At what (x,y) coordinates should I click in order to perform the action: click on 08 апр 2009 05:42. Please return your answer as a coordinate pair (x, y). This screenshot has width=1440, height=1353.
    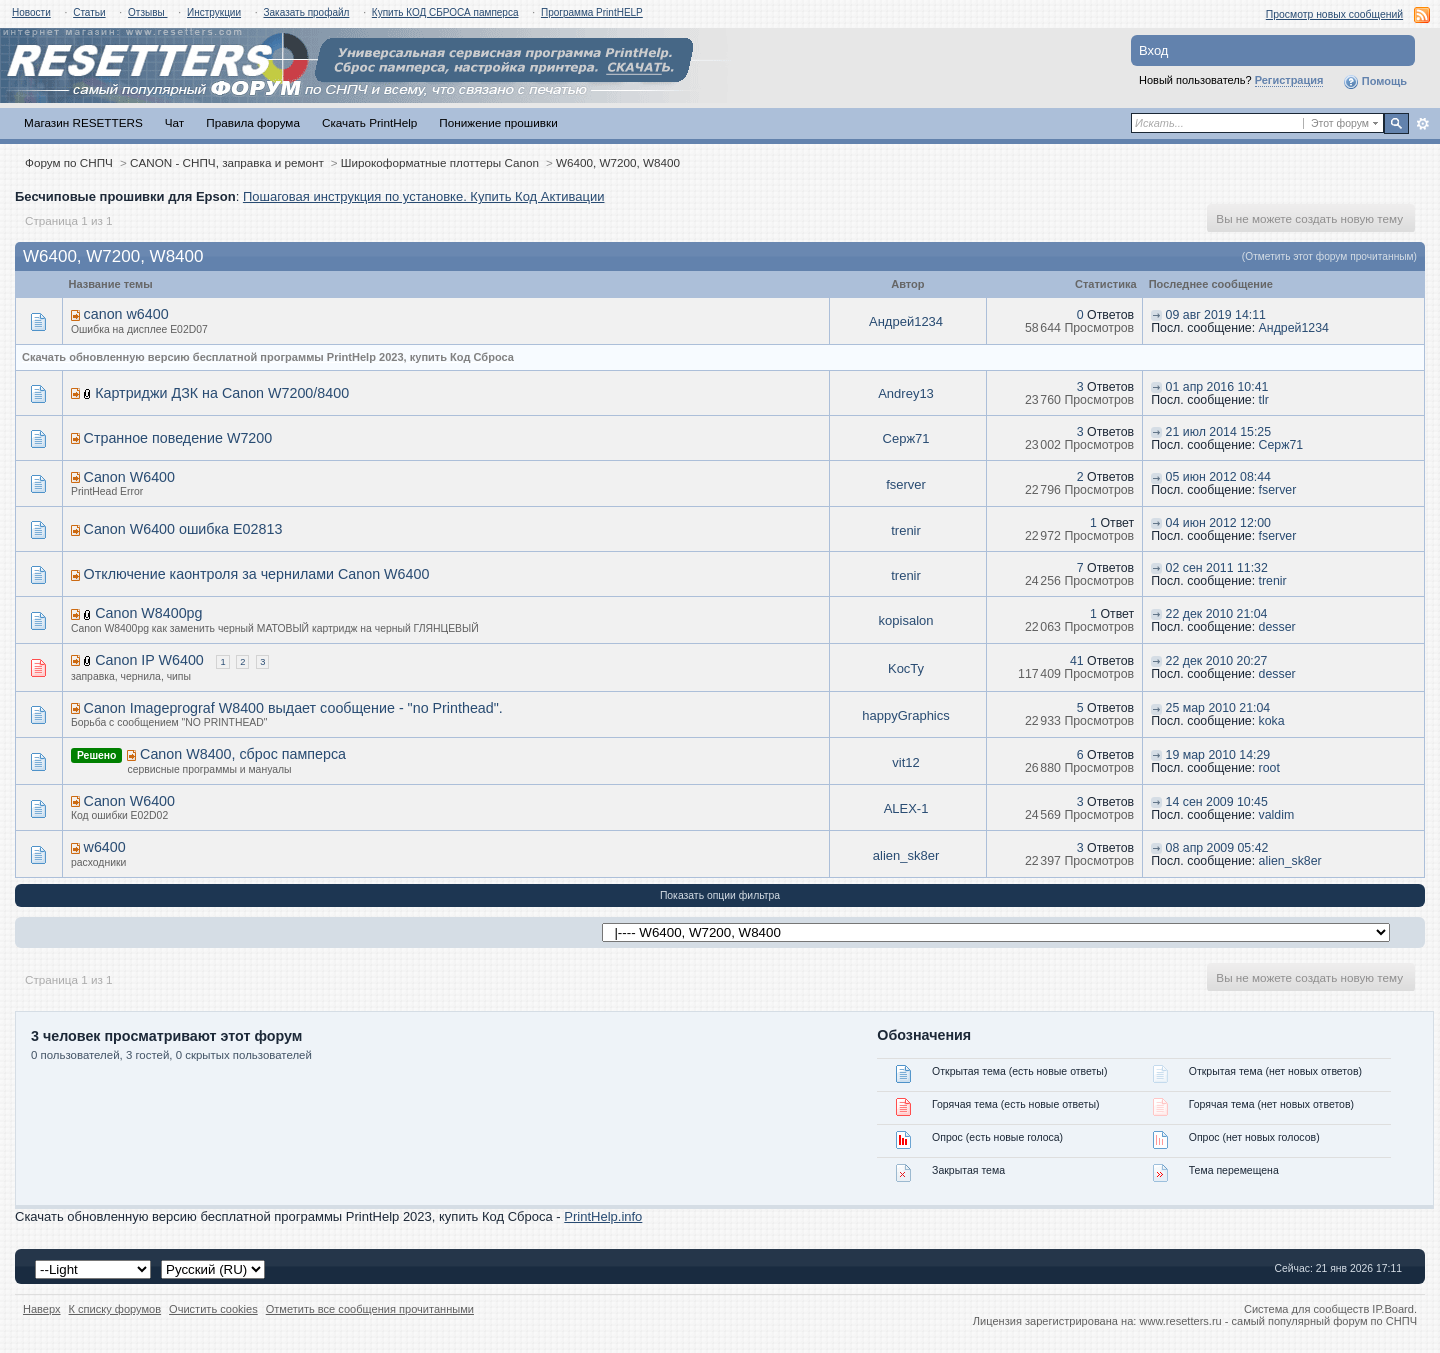
    Looking at the image, I should click on (1217, 848).